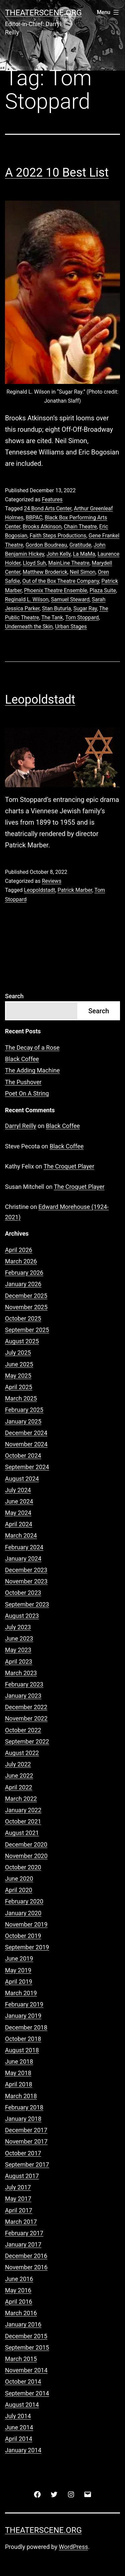  I want to click on March 2015, so click(21, 2358).